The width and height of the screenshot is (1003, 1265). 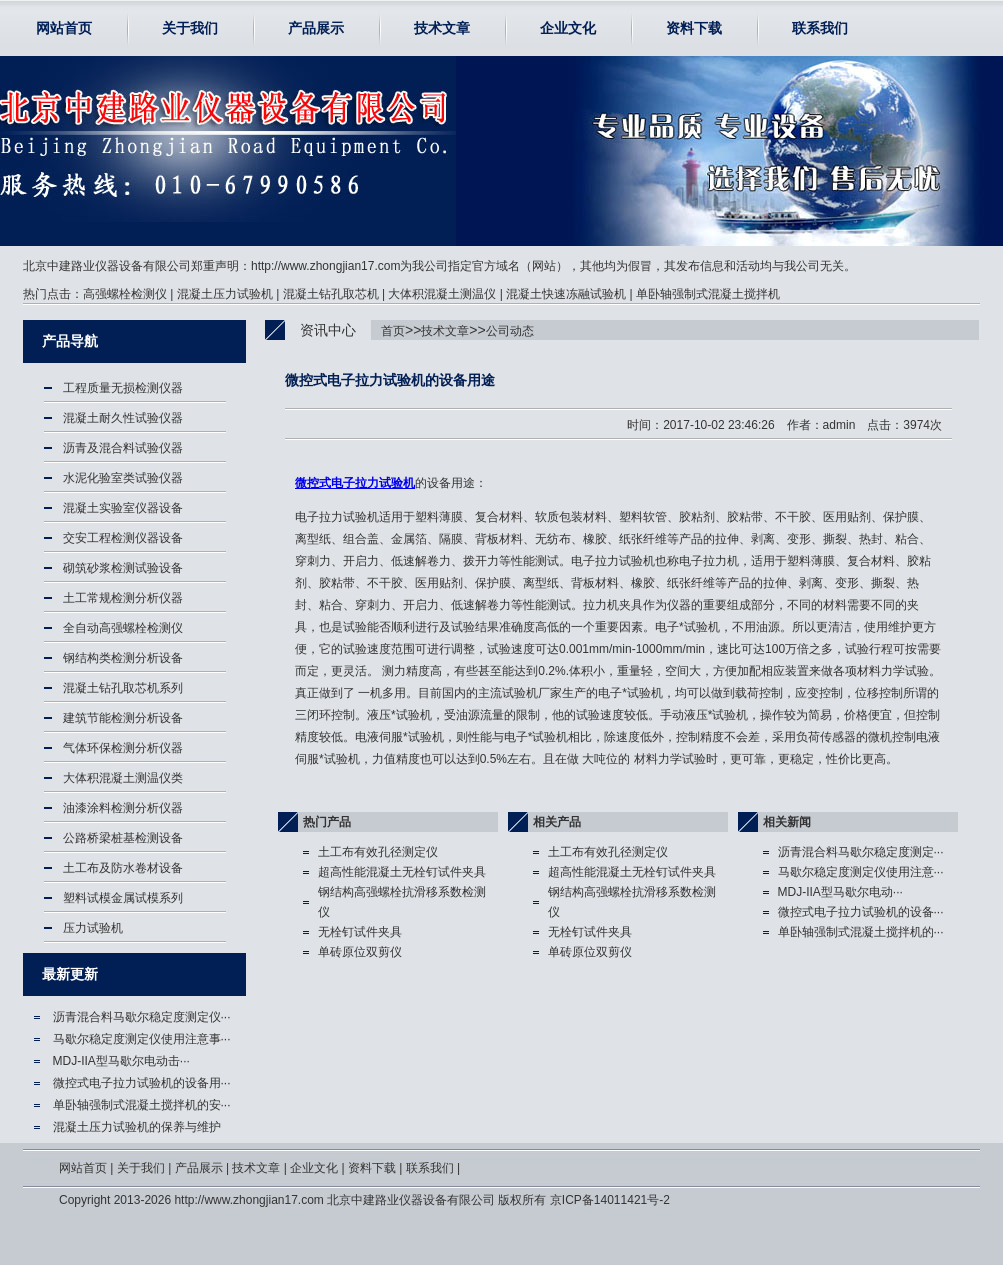 I want to click on 沥青混合料马歇尔稳定度测定···, so click(x=861, y=852).